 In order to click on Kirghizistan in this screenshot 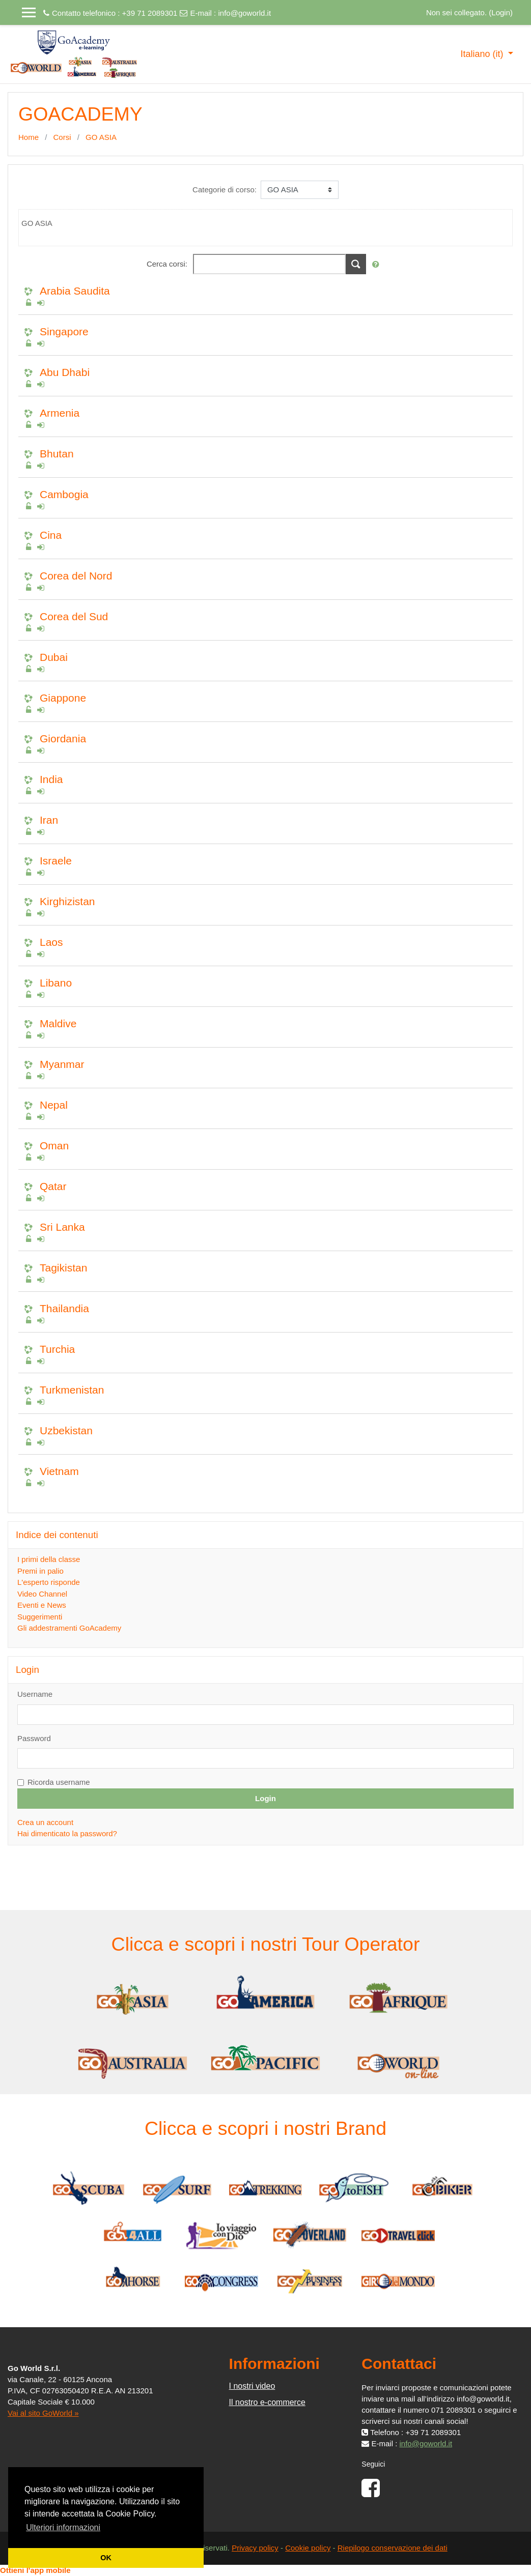, I will do `click(67, 901)`.